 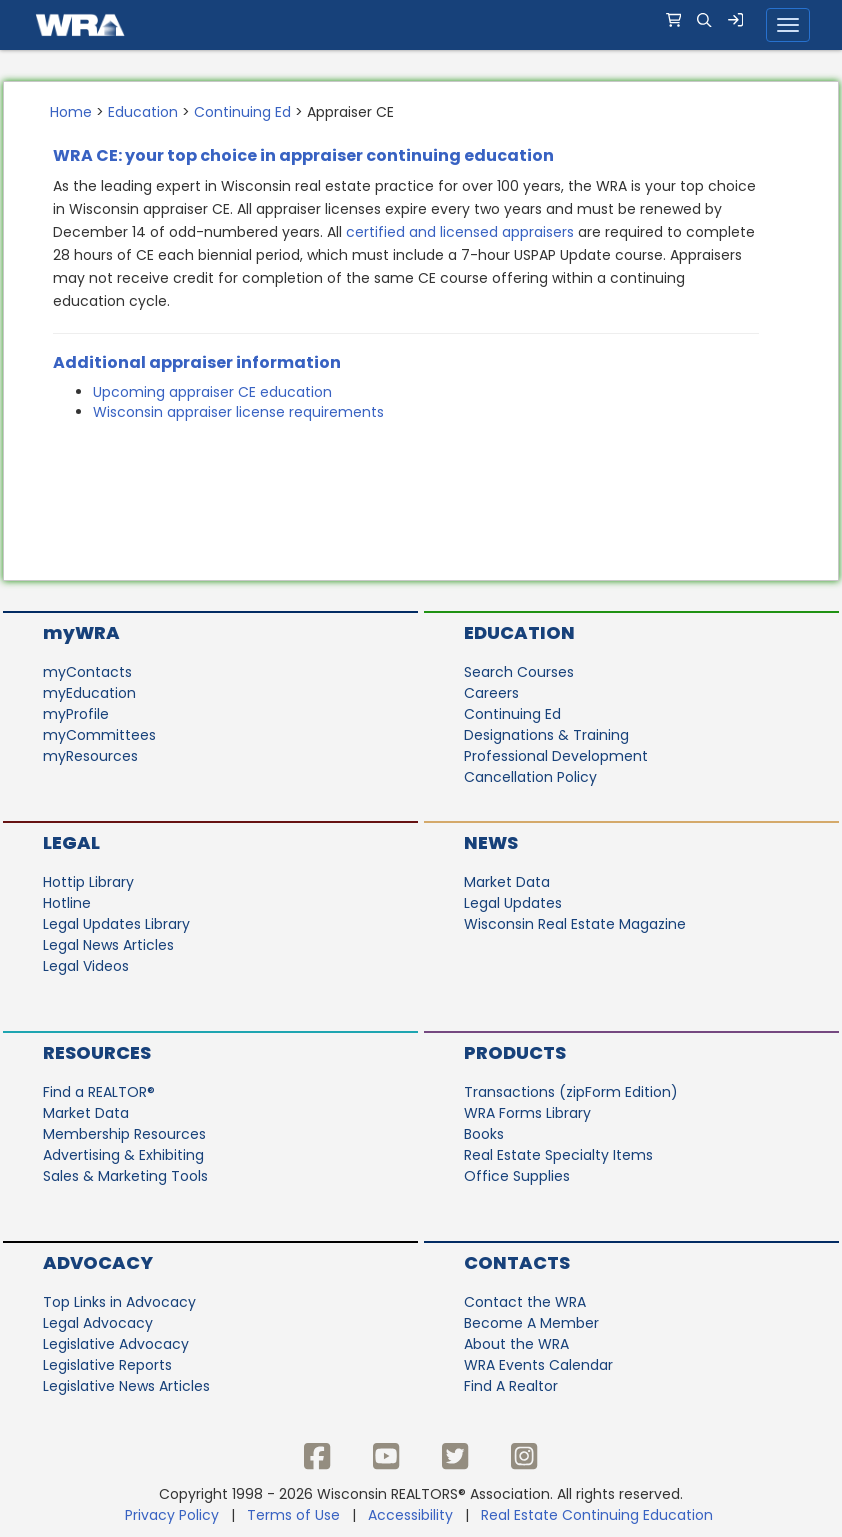 I want to click on [navigation], so click(x=421, y=25).